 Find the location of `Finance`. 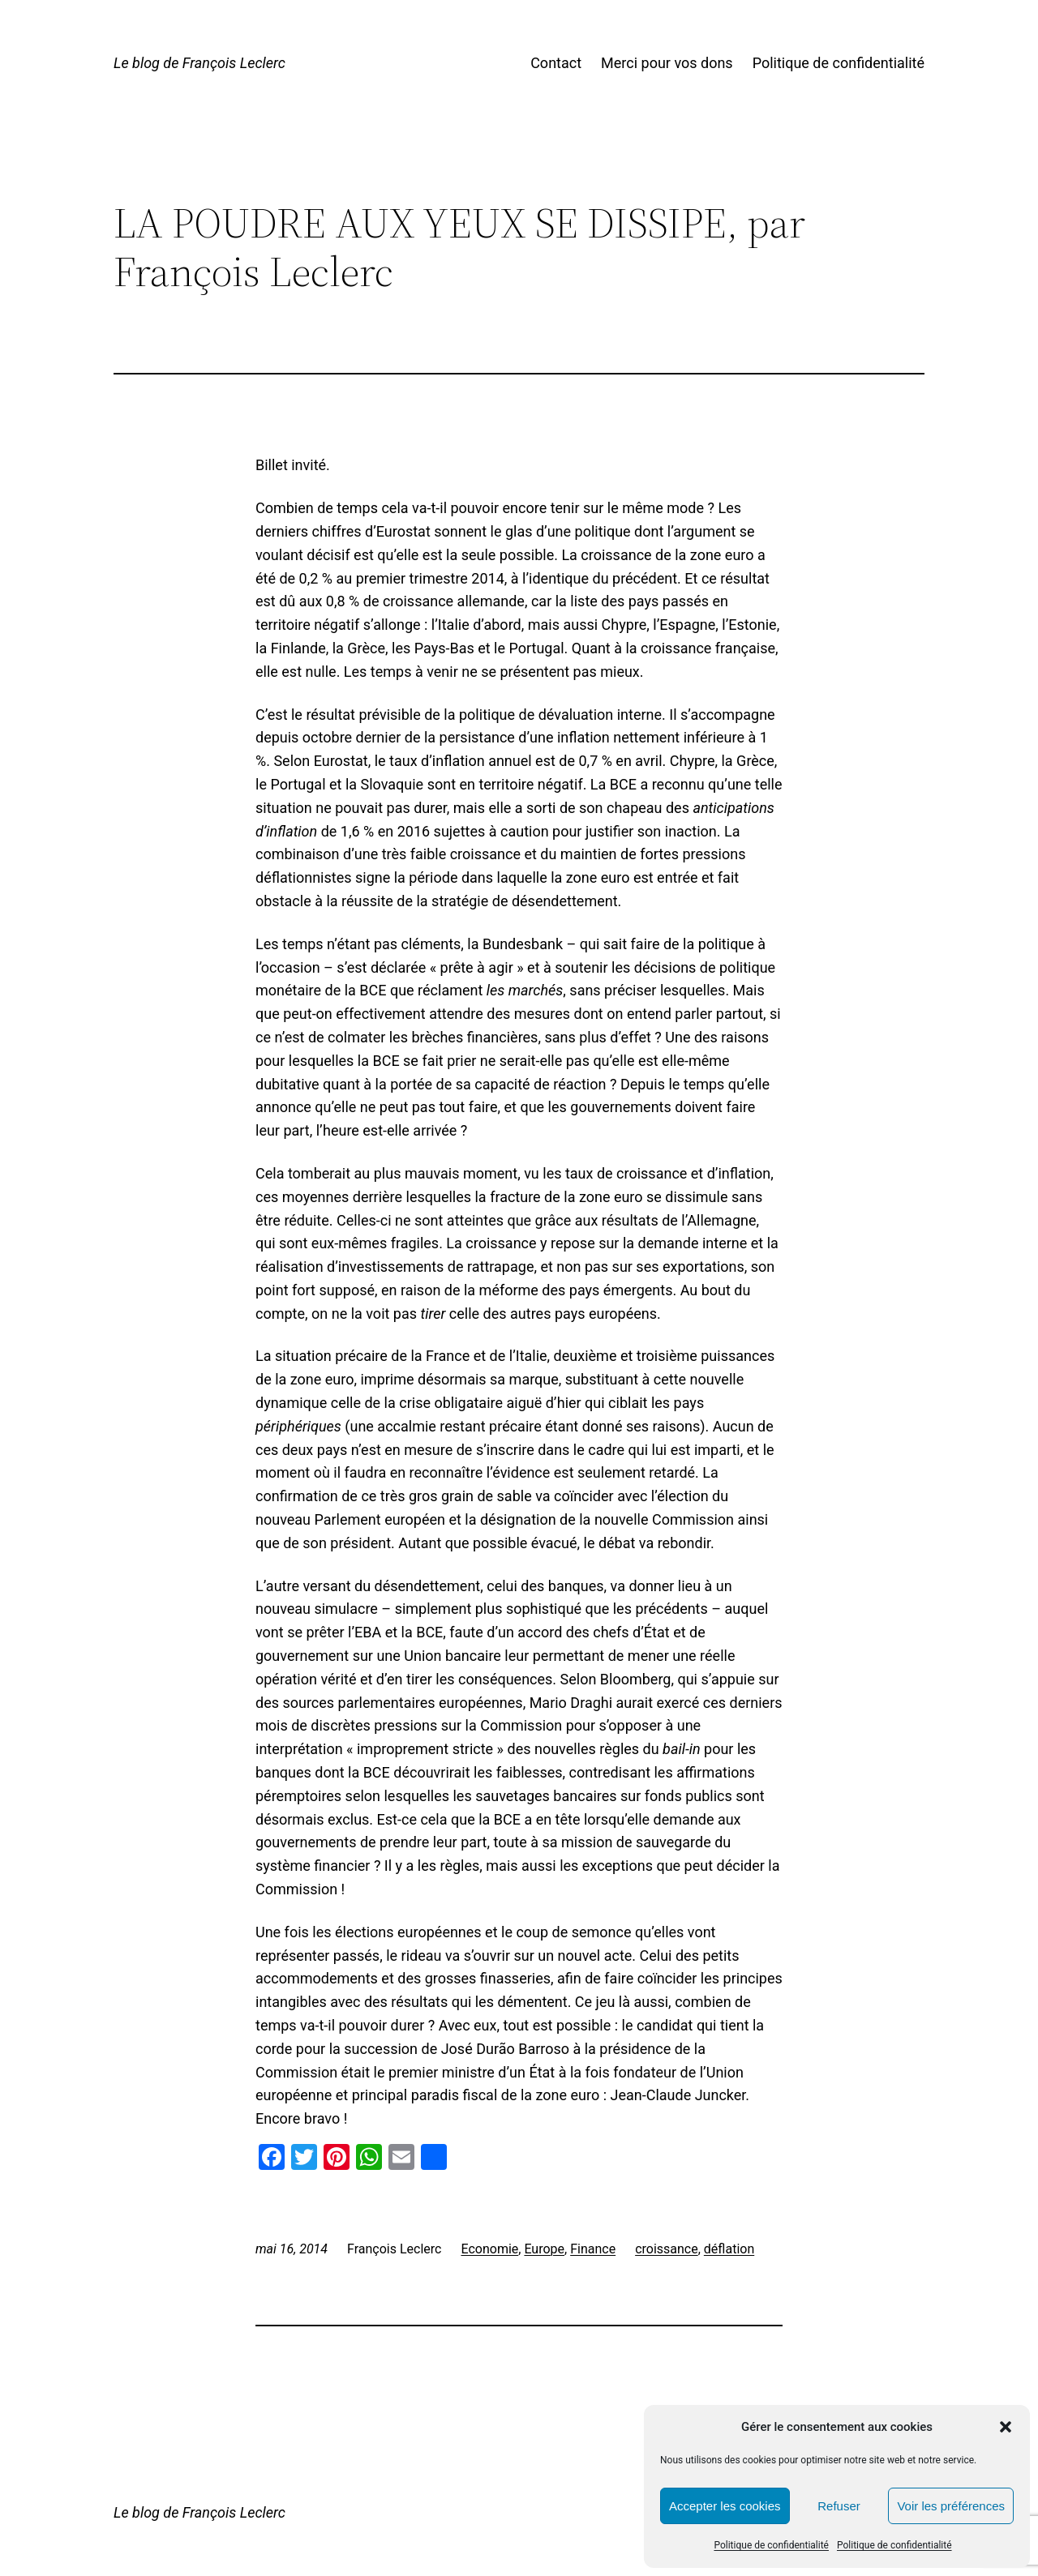

Finance is located at coordinates (593, 2249).